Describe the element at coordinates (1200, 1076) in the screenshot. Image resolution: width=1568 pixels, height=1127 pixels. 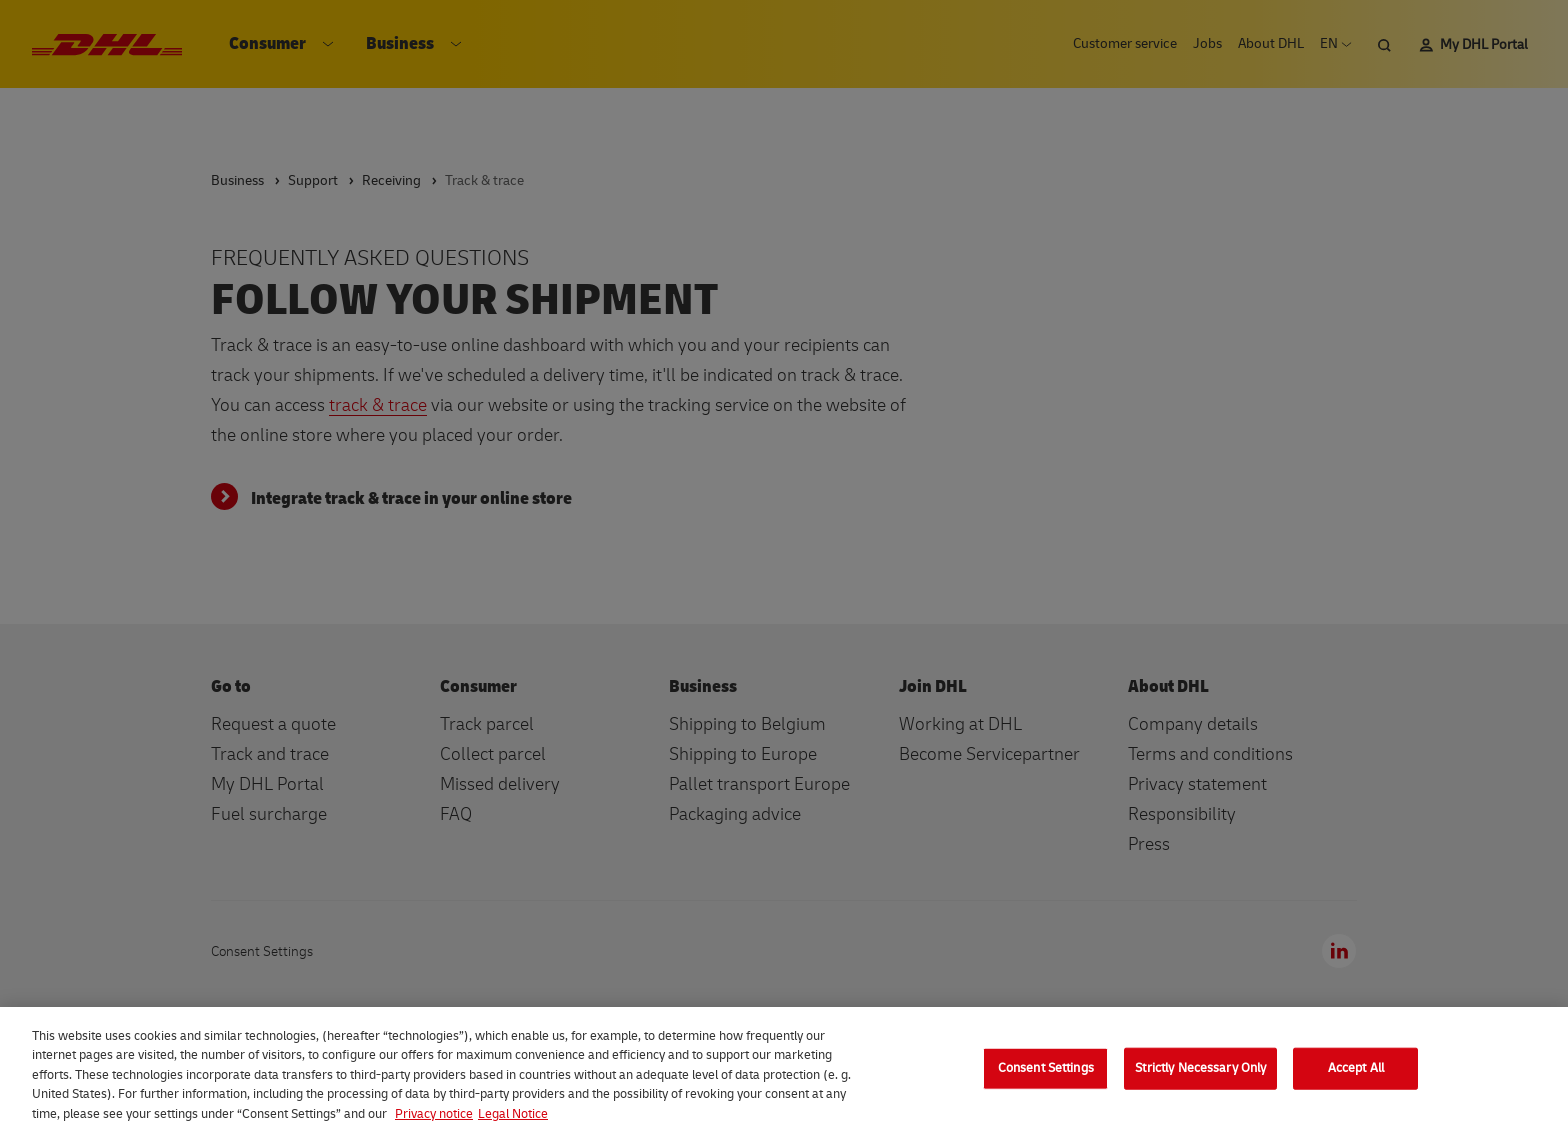
I see `Strictly Necessary Only` at that location.